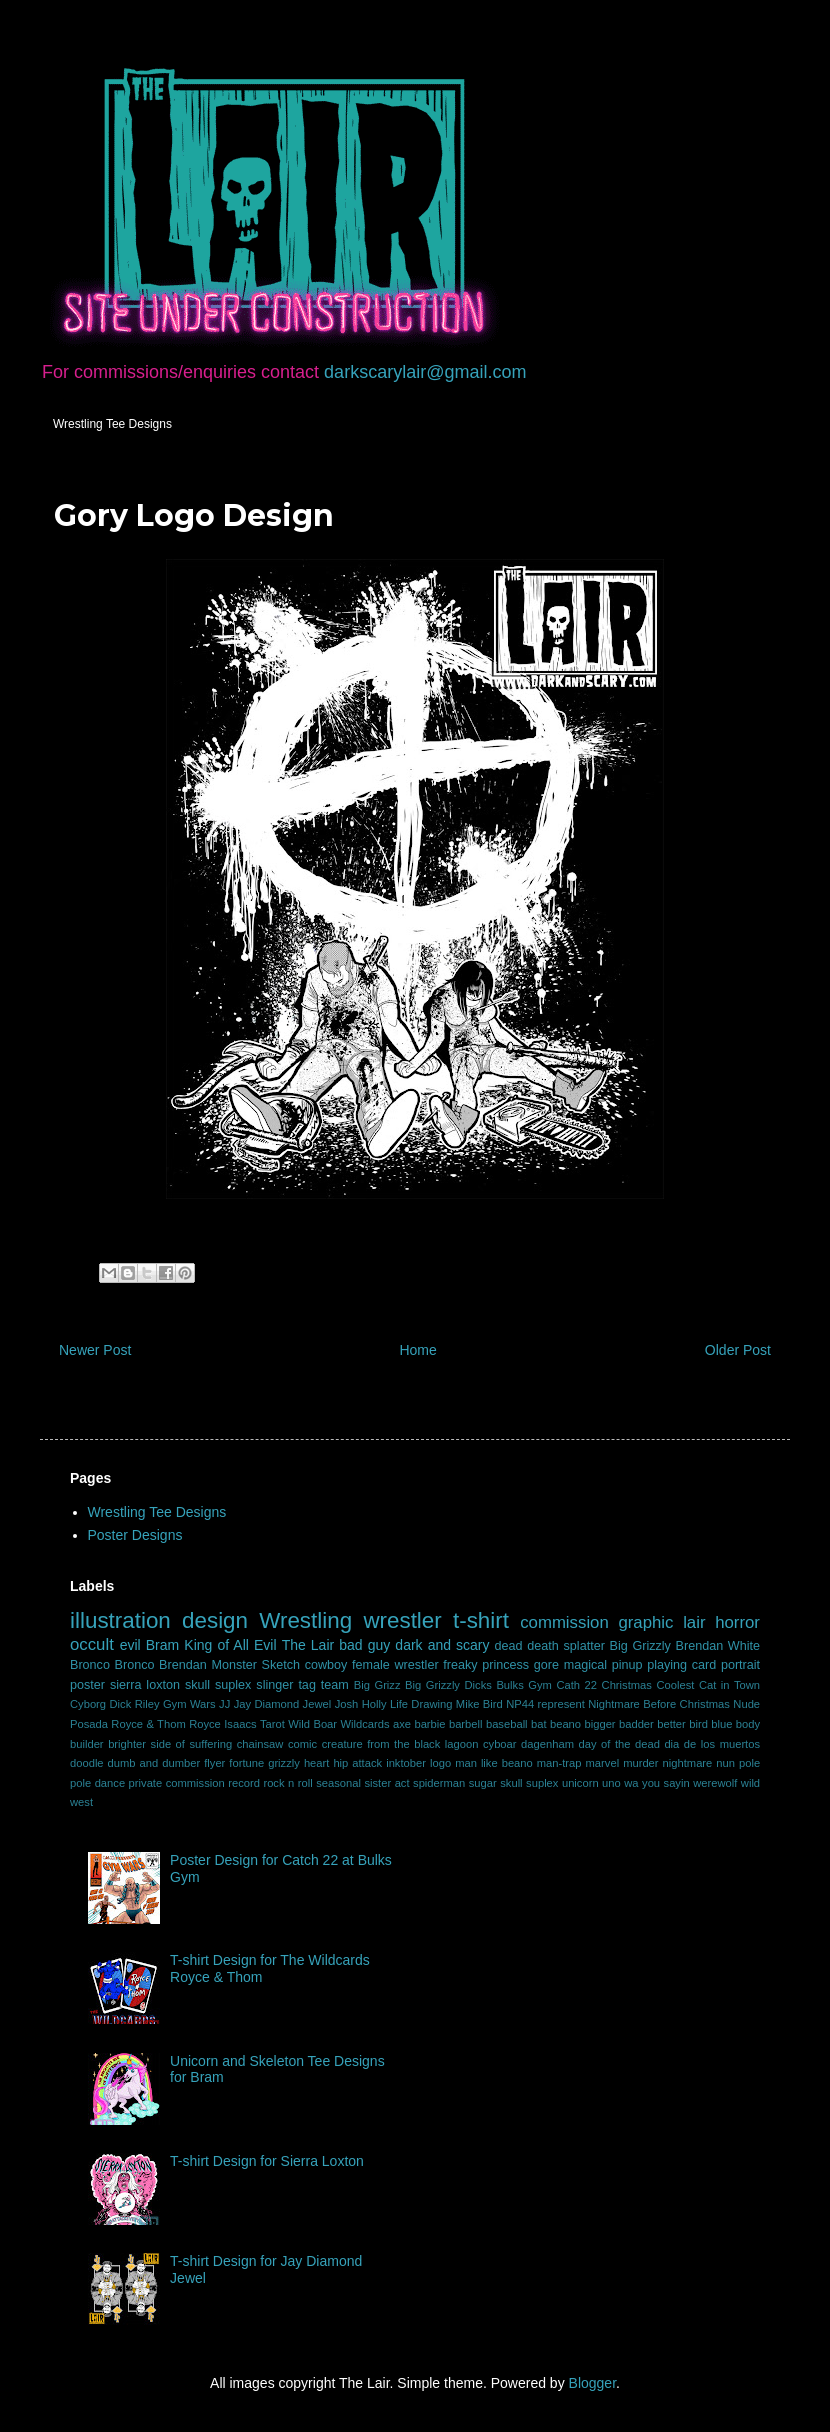 Image resolution: width=830 pixels, height=2432 pixels. I want to click on playing card, so click(681, 1665).